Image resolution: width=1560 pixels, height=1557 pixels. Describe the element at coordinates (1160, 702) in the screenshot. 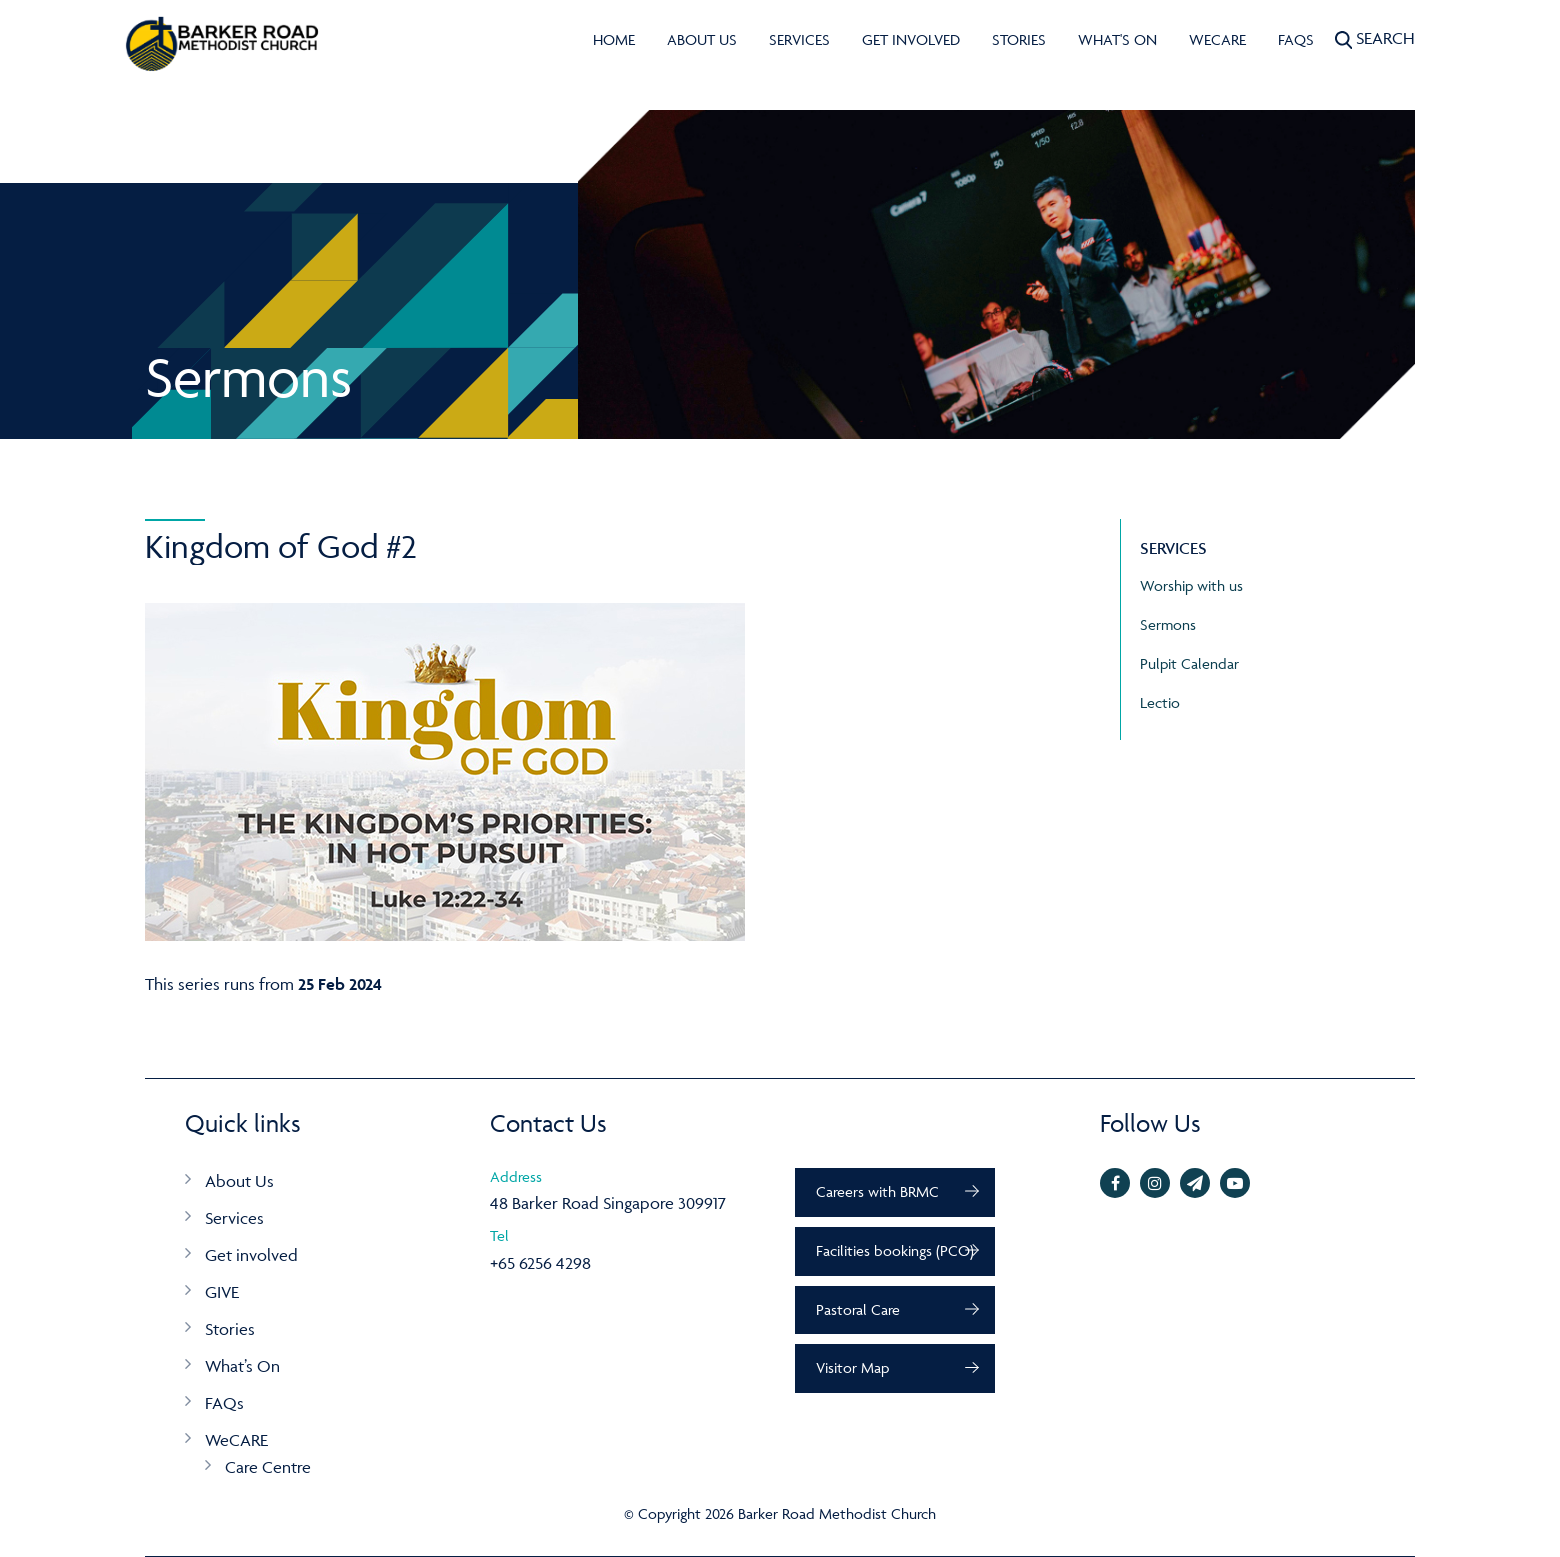

I see `Lectio` at that location.